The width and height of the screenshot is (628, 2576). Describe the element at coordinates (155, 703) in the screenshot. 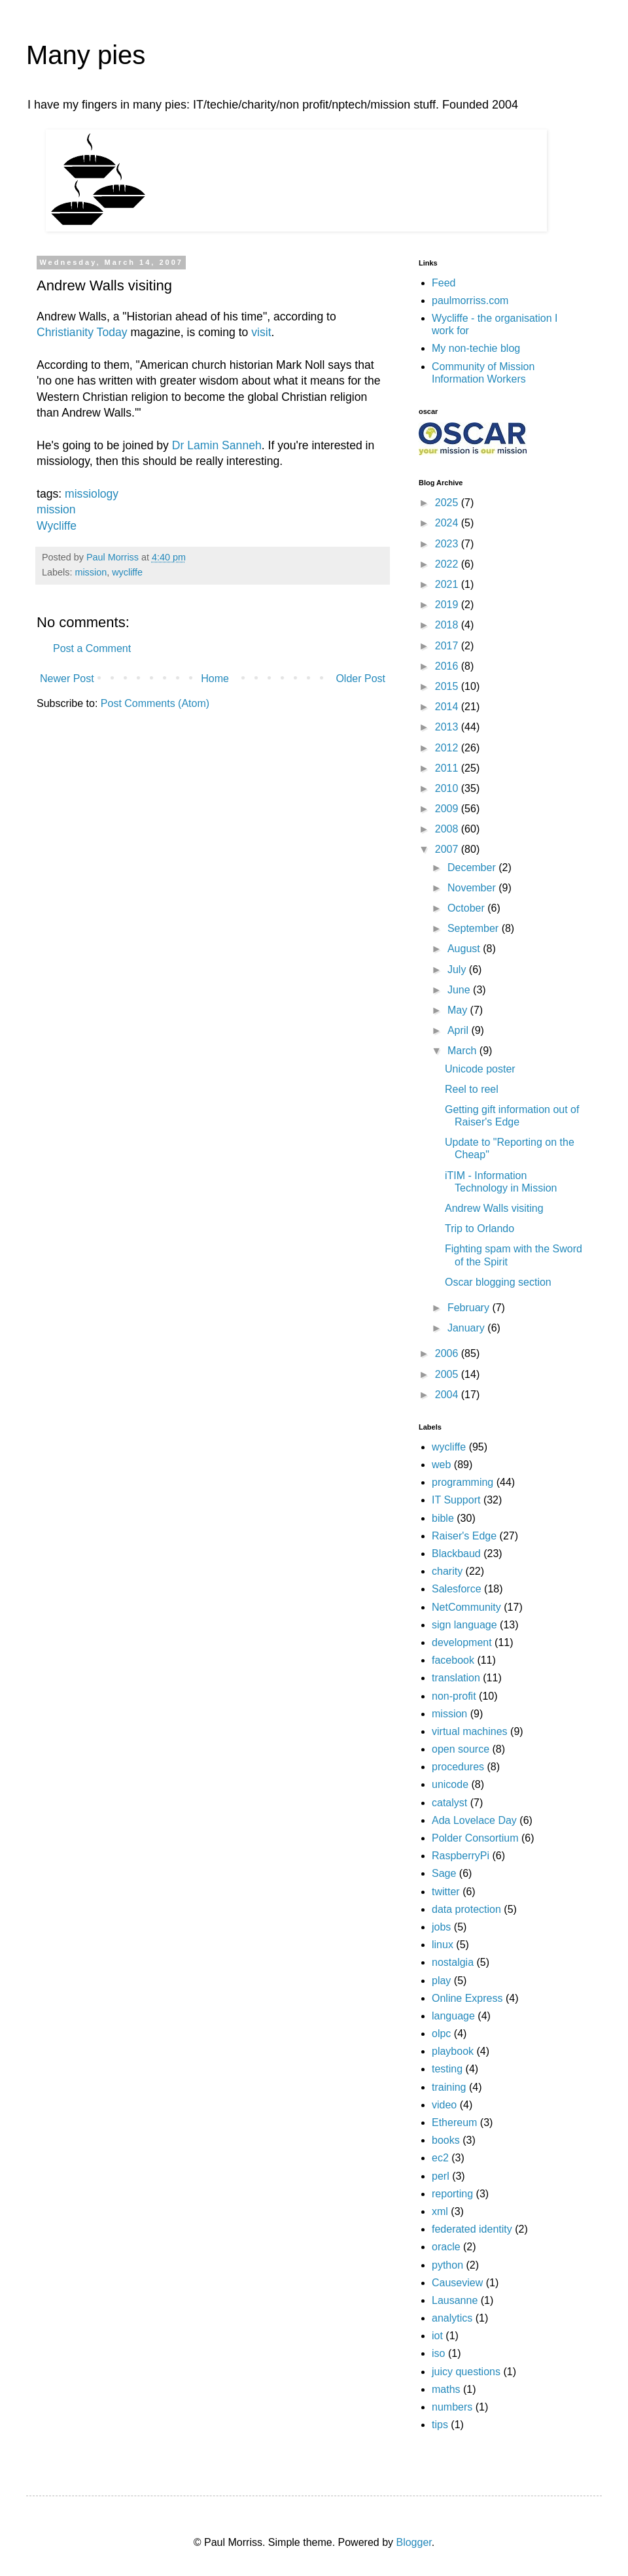

I see `Post Comments (Atom)` at that location.